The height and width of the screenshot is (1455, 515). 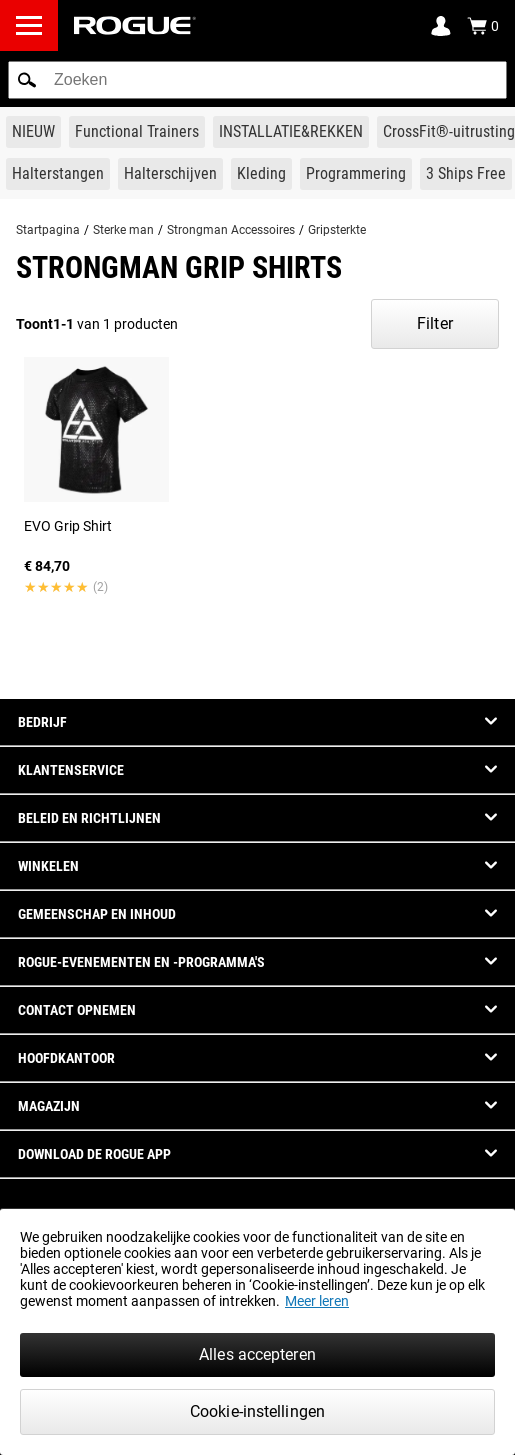 I want to click on [Link to Apparel], so click(x=261, y=174).